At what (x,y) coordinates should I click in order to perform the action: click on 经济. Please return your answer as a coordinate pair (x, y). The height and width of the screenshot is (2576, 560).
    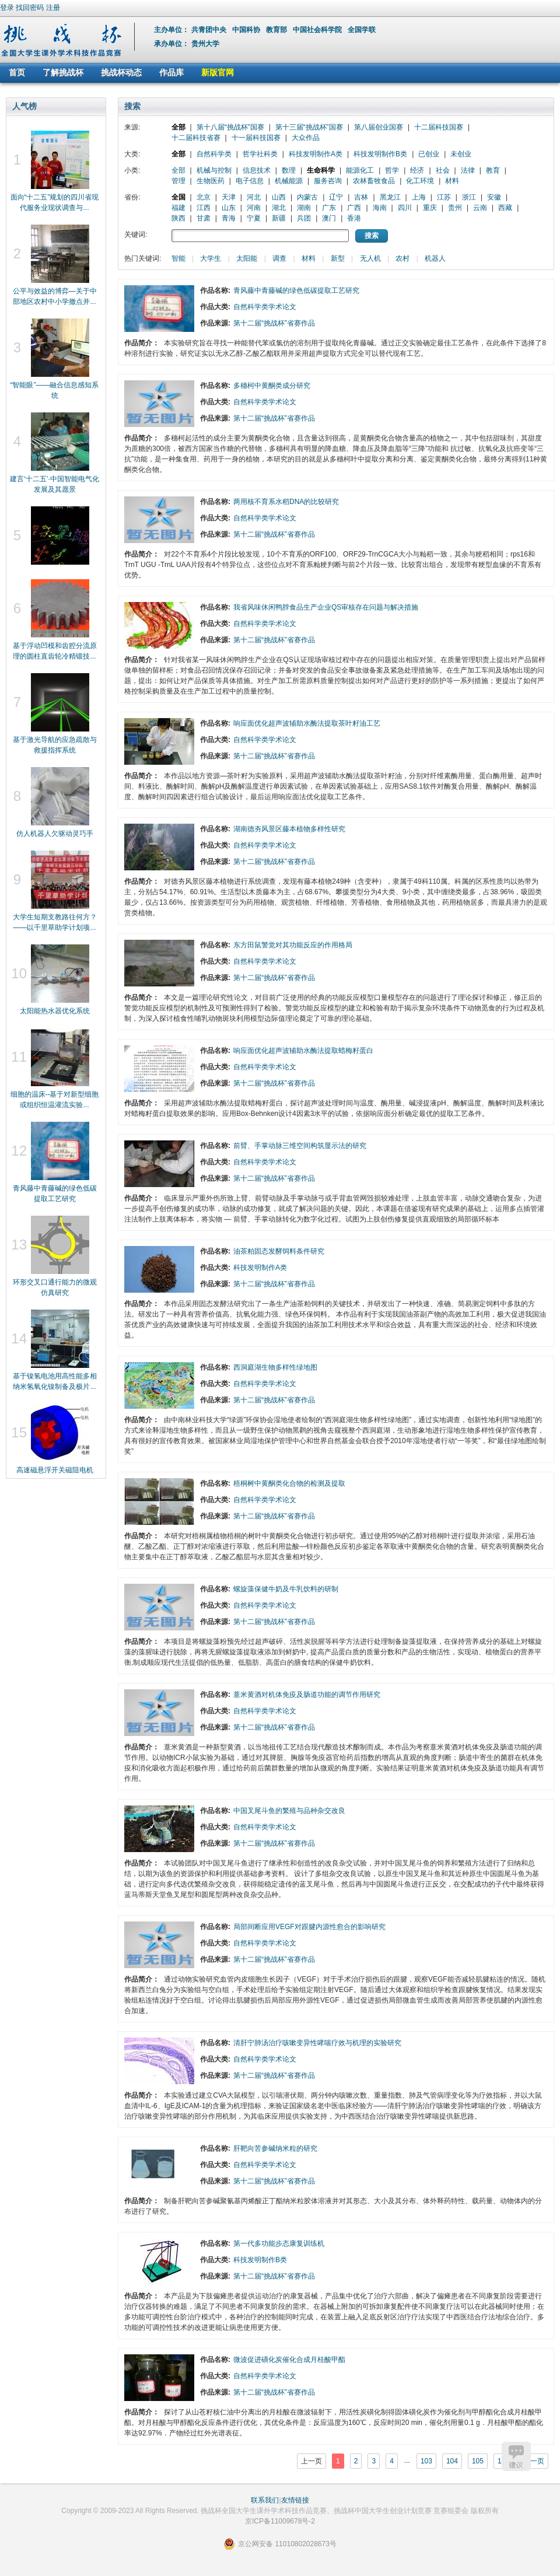
    Looking at the image, I should click on (417, 170).